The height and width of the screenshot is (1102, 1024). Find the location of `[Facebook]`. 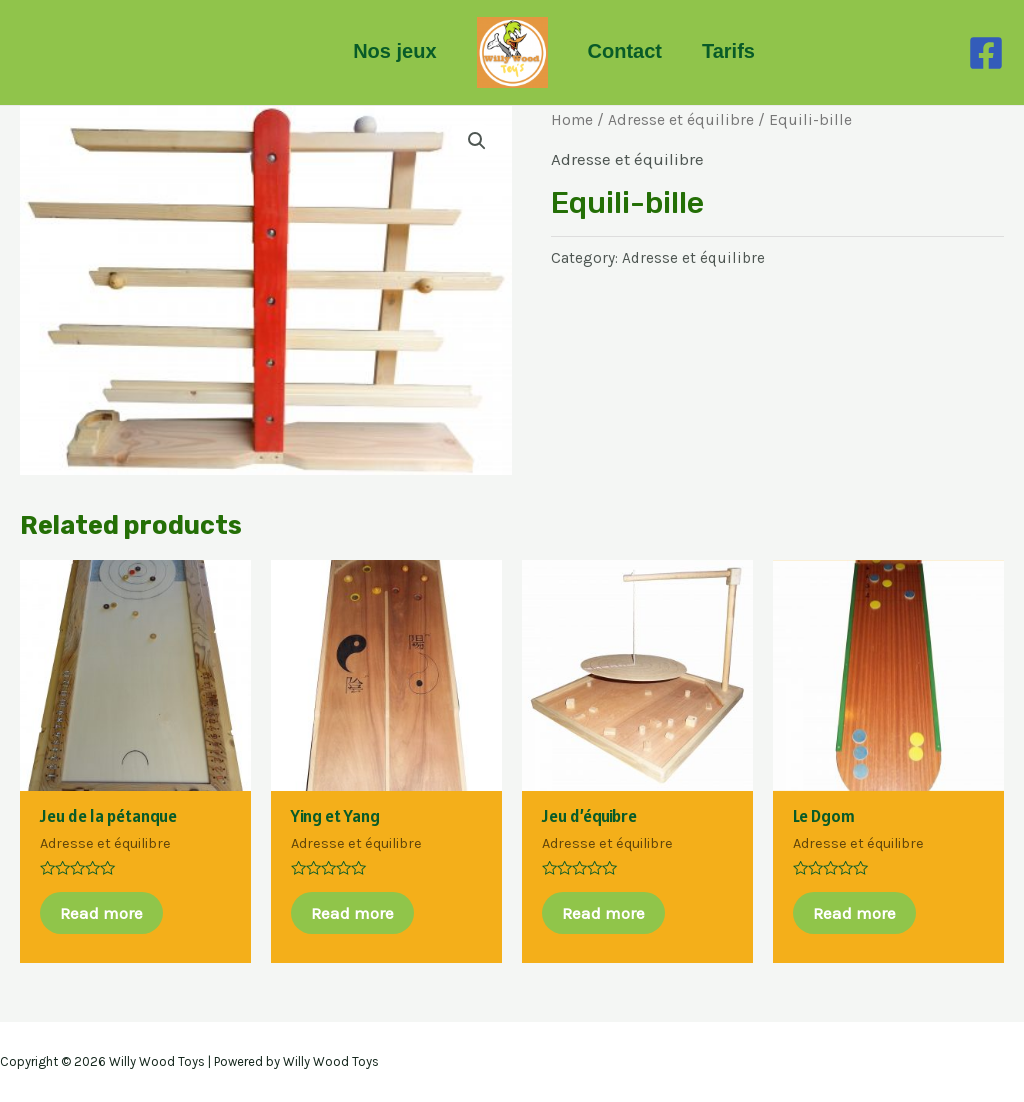

[Facebook] is located at coordinates (986, 53).